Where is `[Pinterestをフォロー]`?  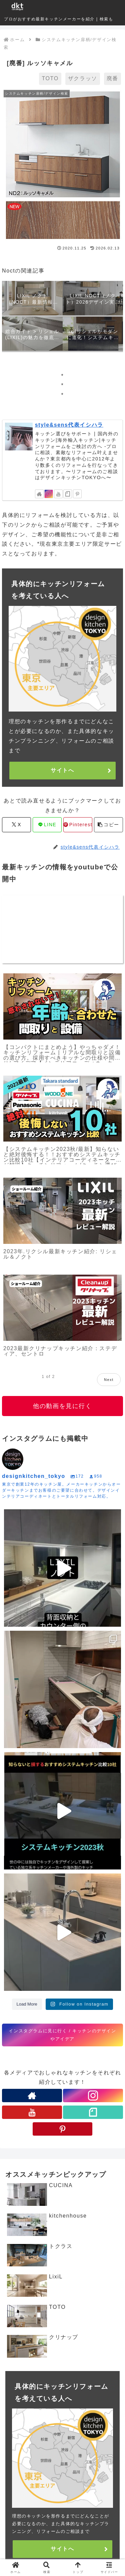 [Pinterestをフォロー] is located at coordinates (77, 494).